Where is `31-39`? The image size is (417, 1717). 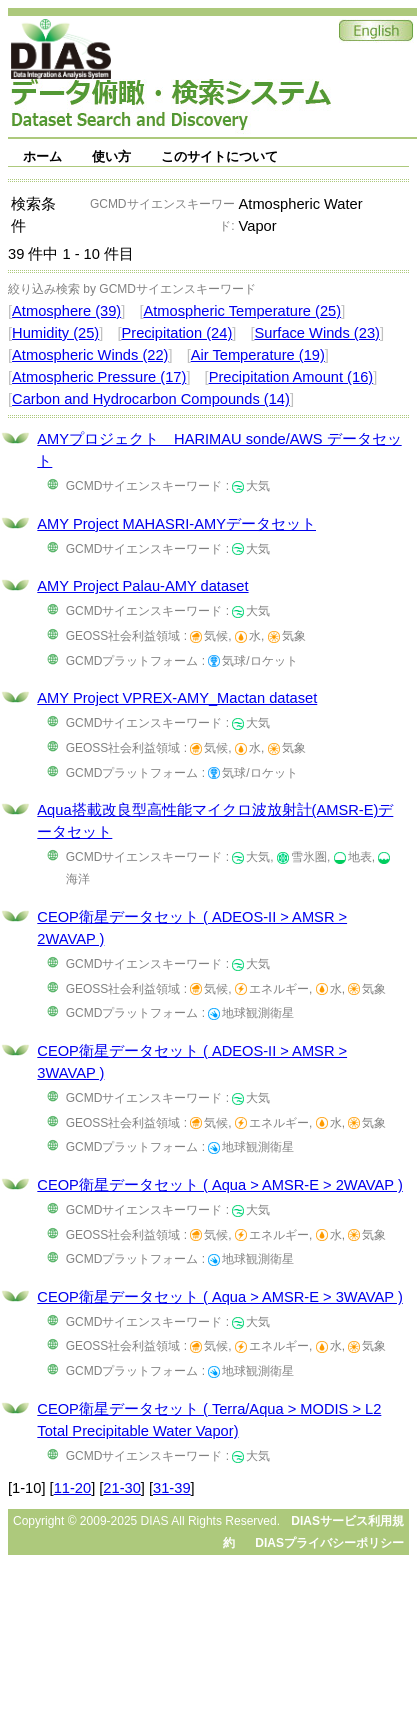
31-39 is located at coordinates (172, 1488).